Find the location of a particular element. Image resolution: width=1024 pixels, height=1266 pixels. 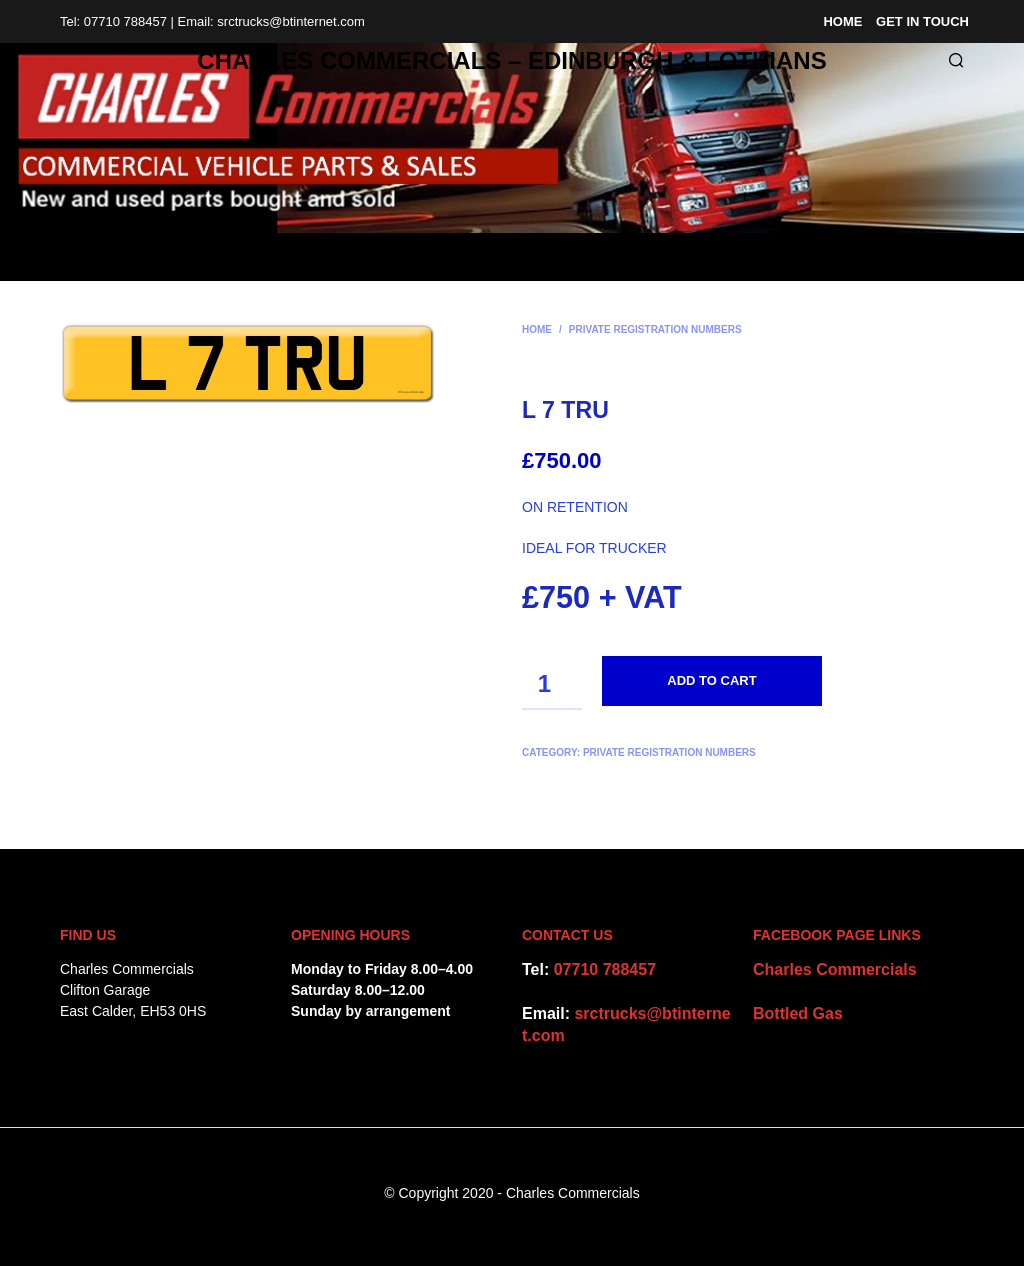

Get in Touch is located at coordinates (922, 21).